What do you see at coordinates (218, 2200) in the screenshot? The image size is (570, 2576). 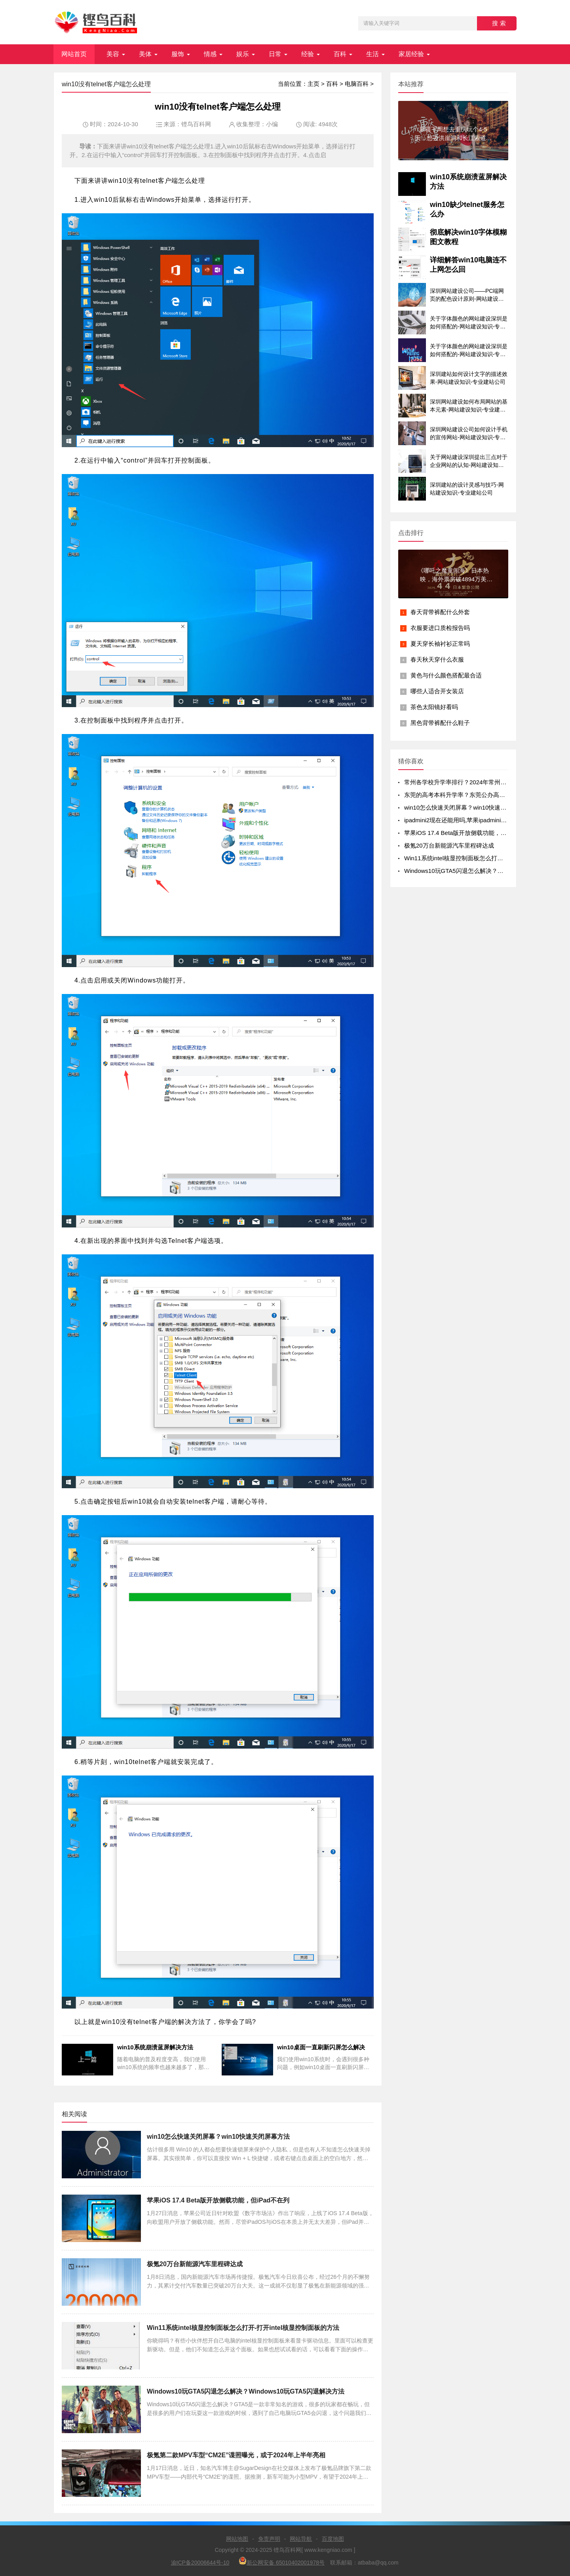 I see `苹果iOS 17.4 Beta版开放侧载功能，但iPad不在列` at bounding box center [218, 2200].